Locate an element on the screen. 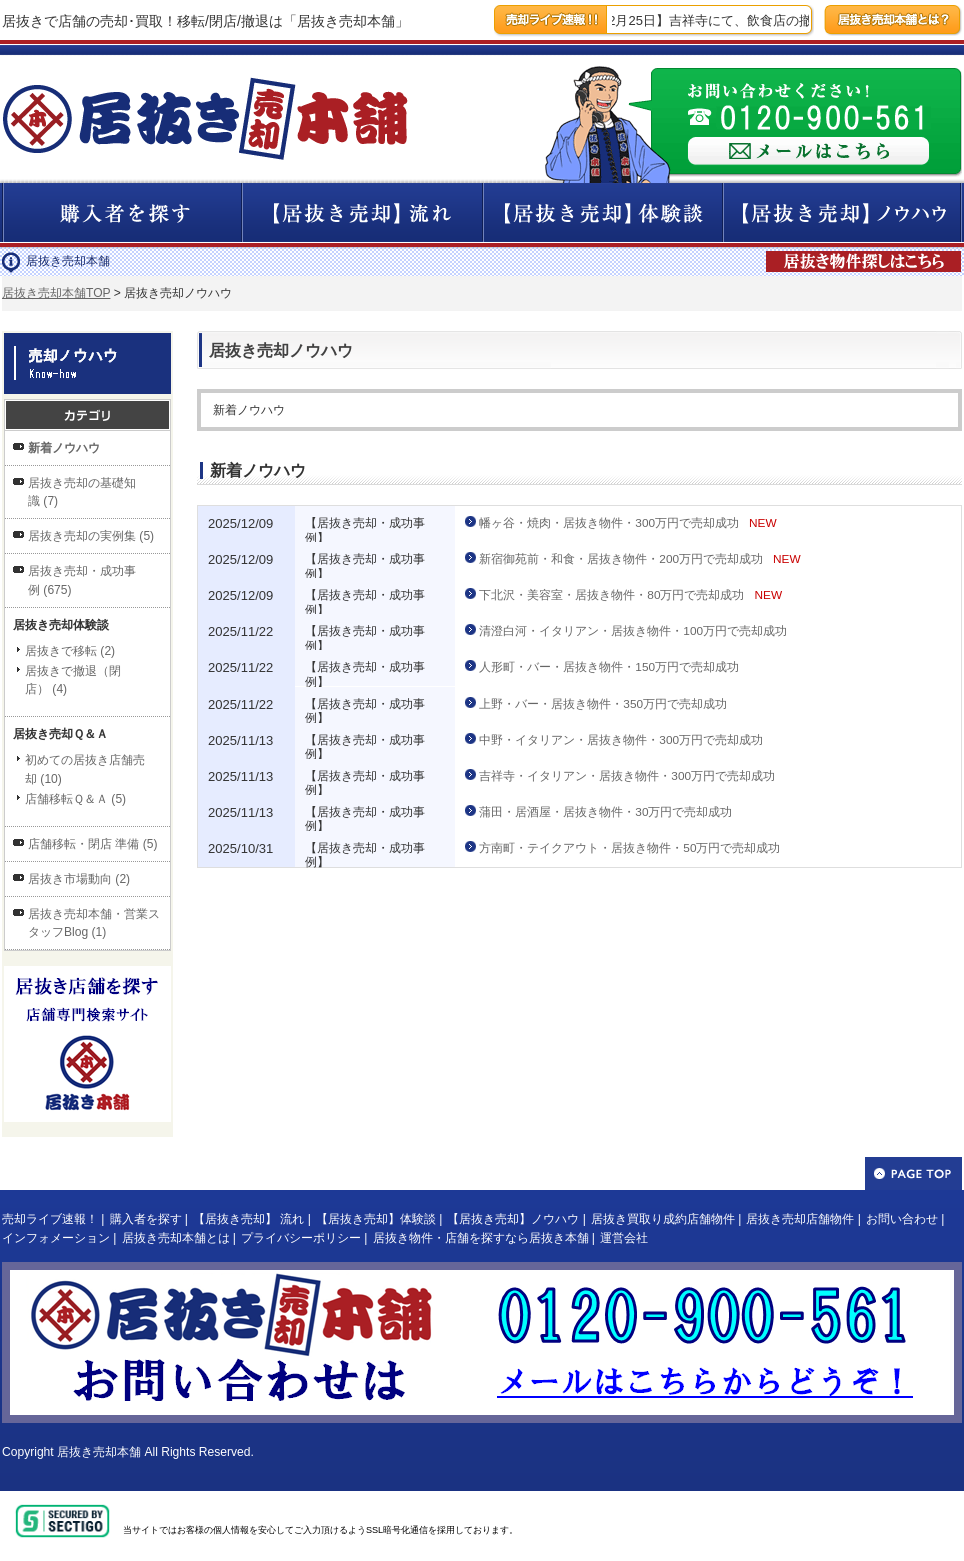 The image size is (964, 1561). 居抜き買取り成約店舗物件 is located at coordinates (663, 1219).